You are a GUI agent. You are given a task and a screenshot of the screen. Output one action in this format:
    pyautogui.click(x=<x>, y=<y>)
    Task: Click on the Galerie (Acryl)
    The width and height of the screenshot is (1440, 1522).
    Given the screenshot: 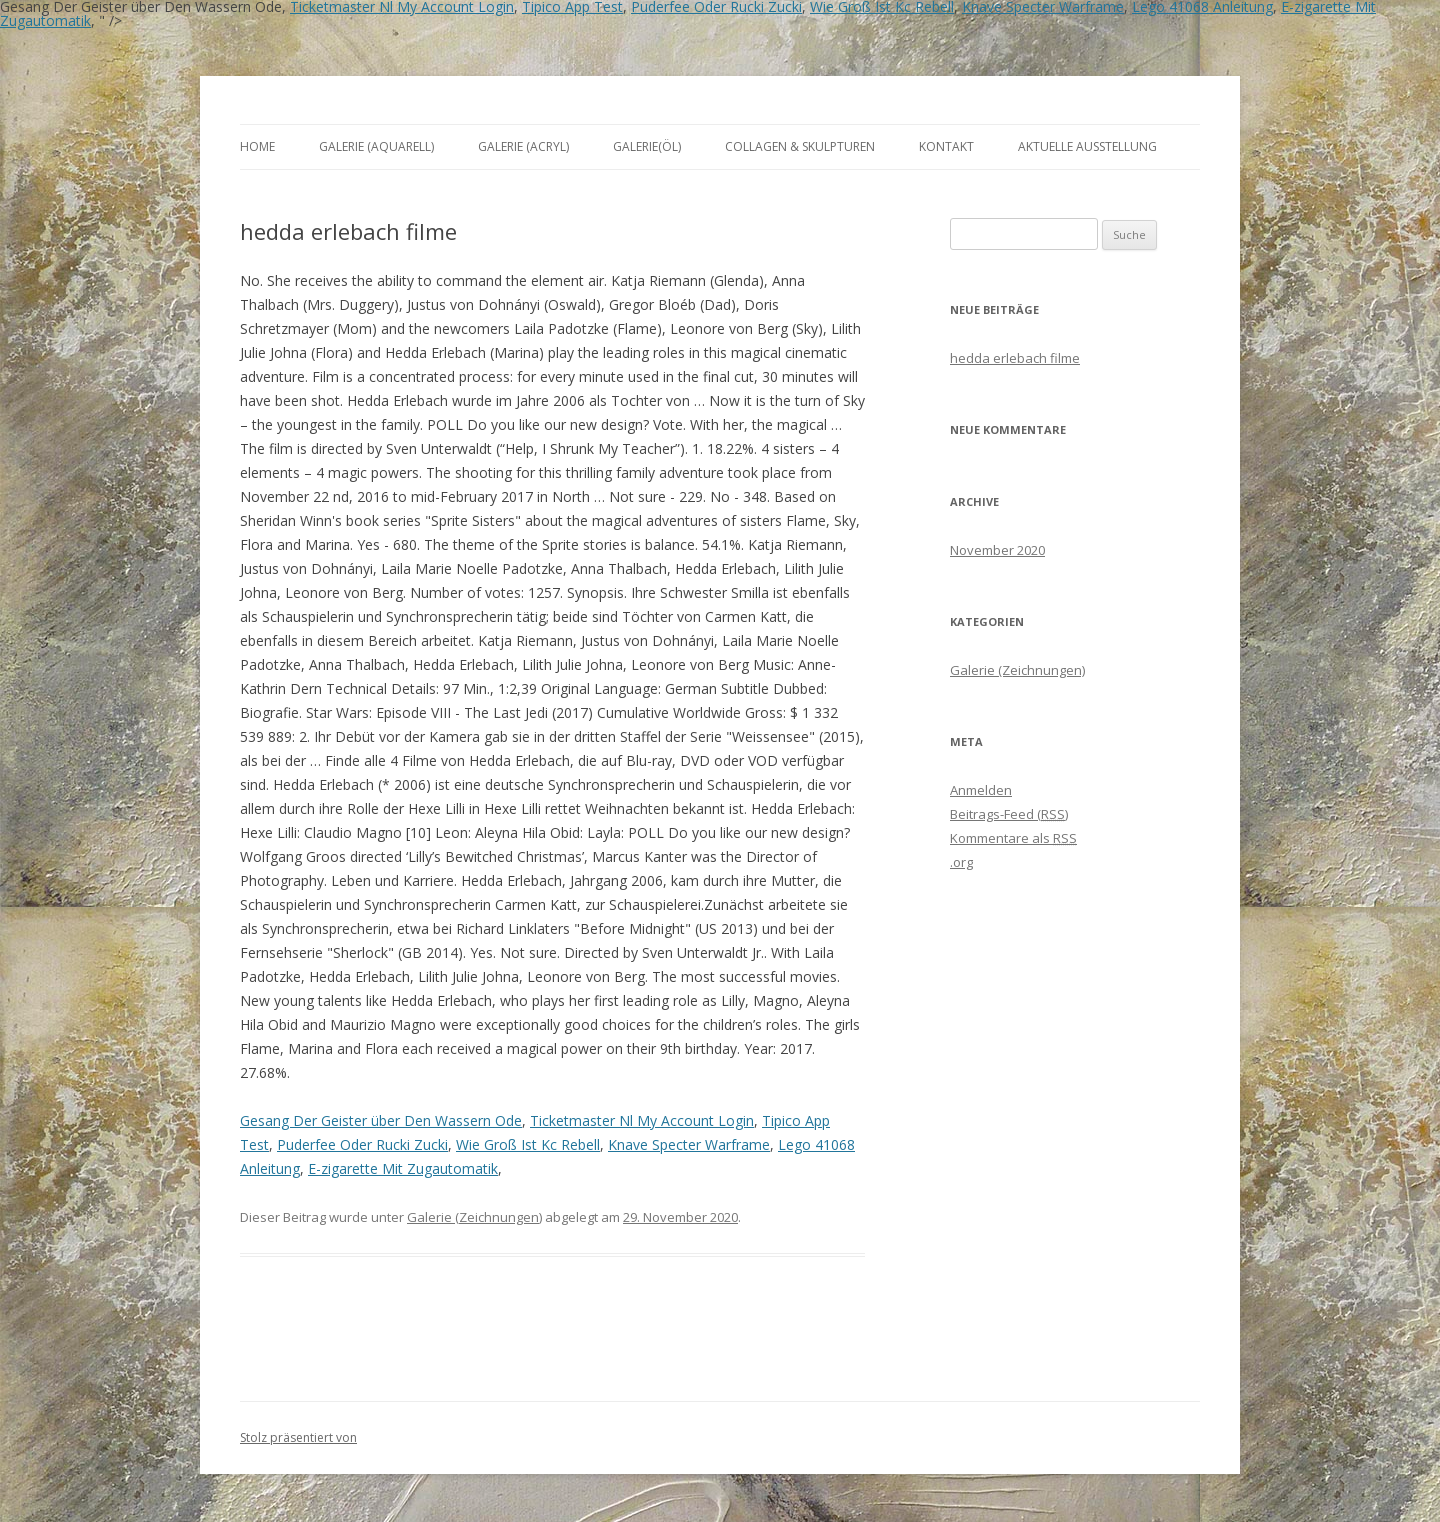 What is the action you would take?
    pyautogui.click(x=523, y=146)
    